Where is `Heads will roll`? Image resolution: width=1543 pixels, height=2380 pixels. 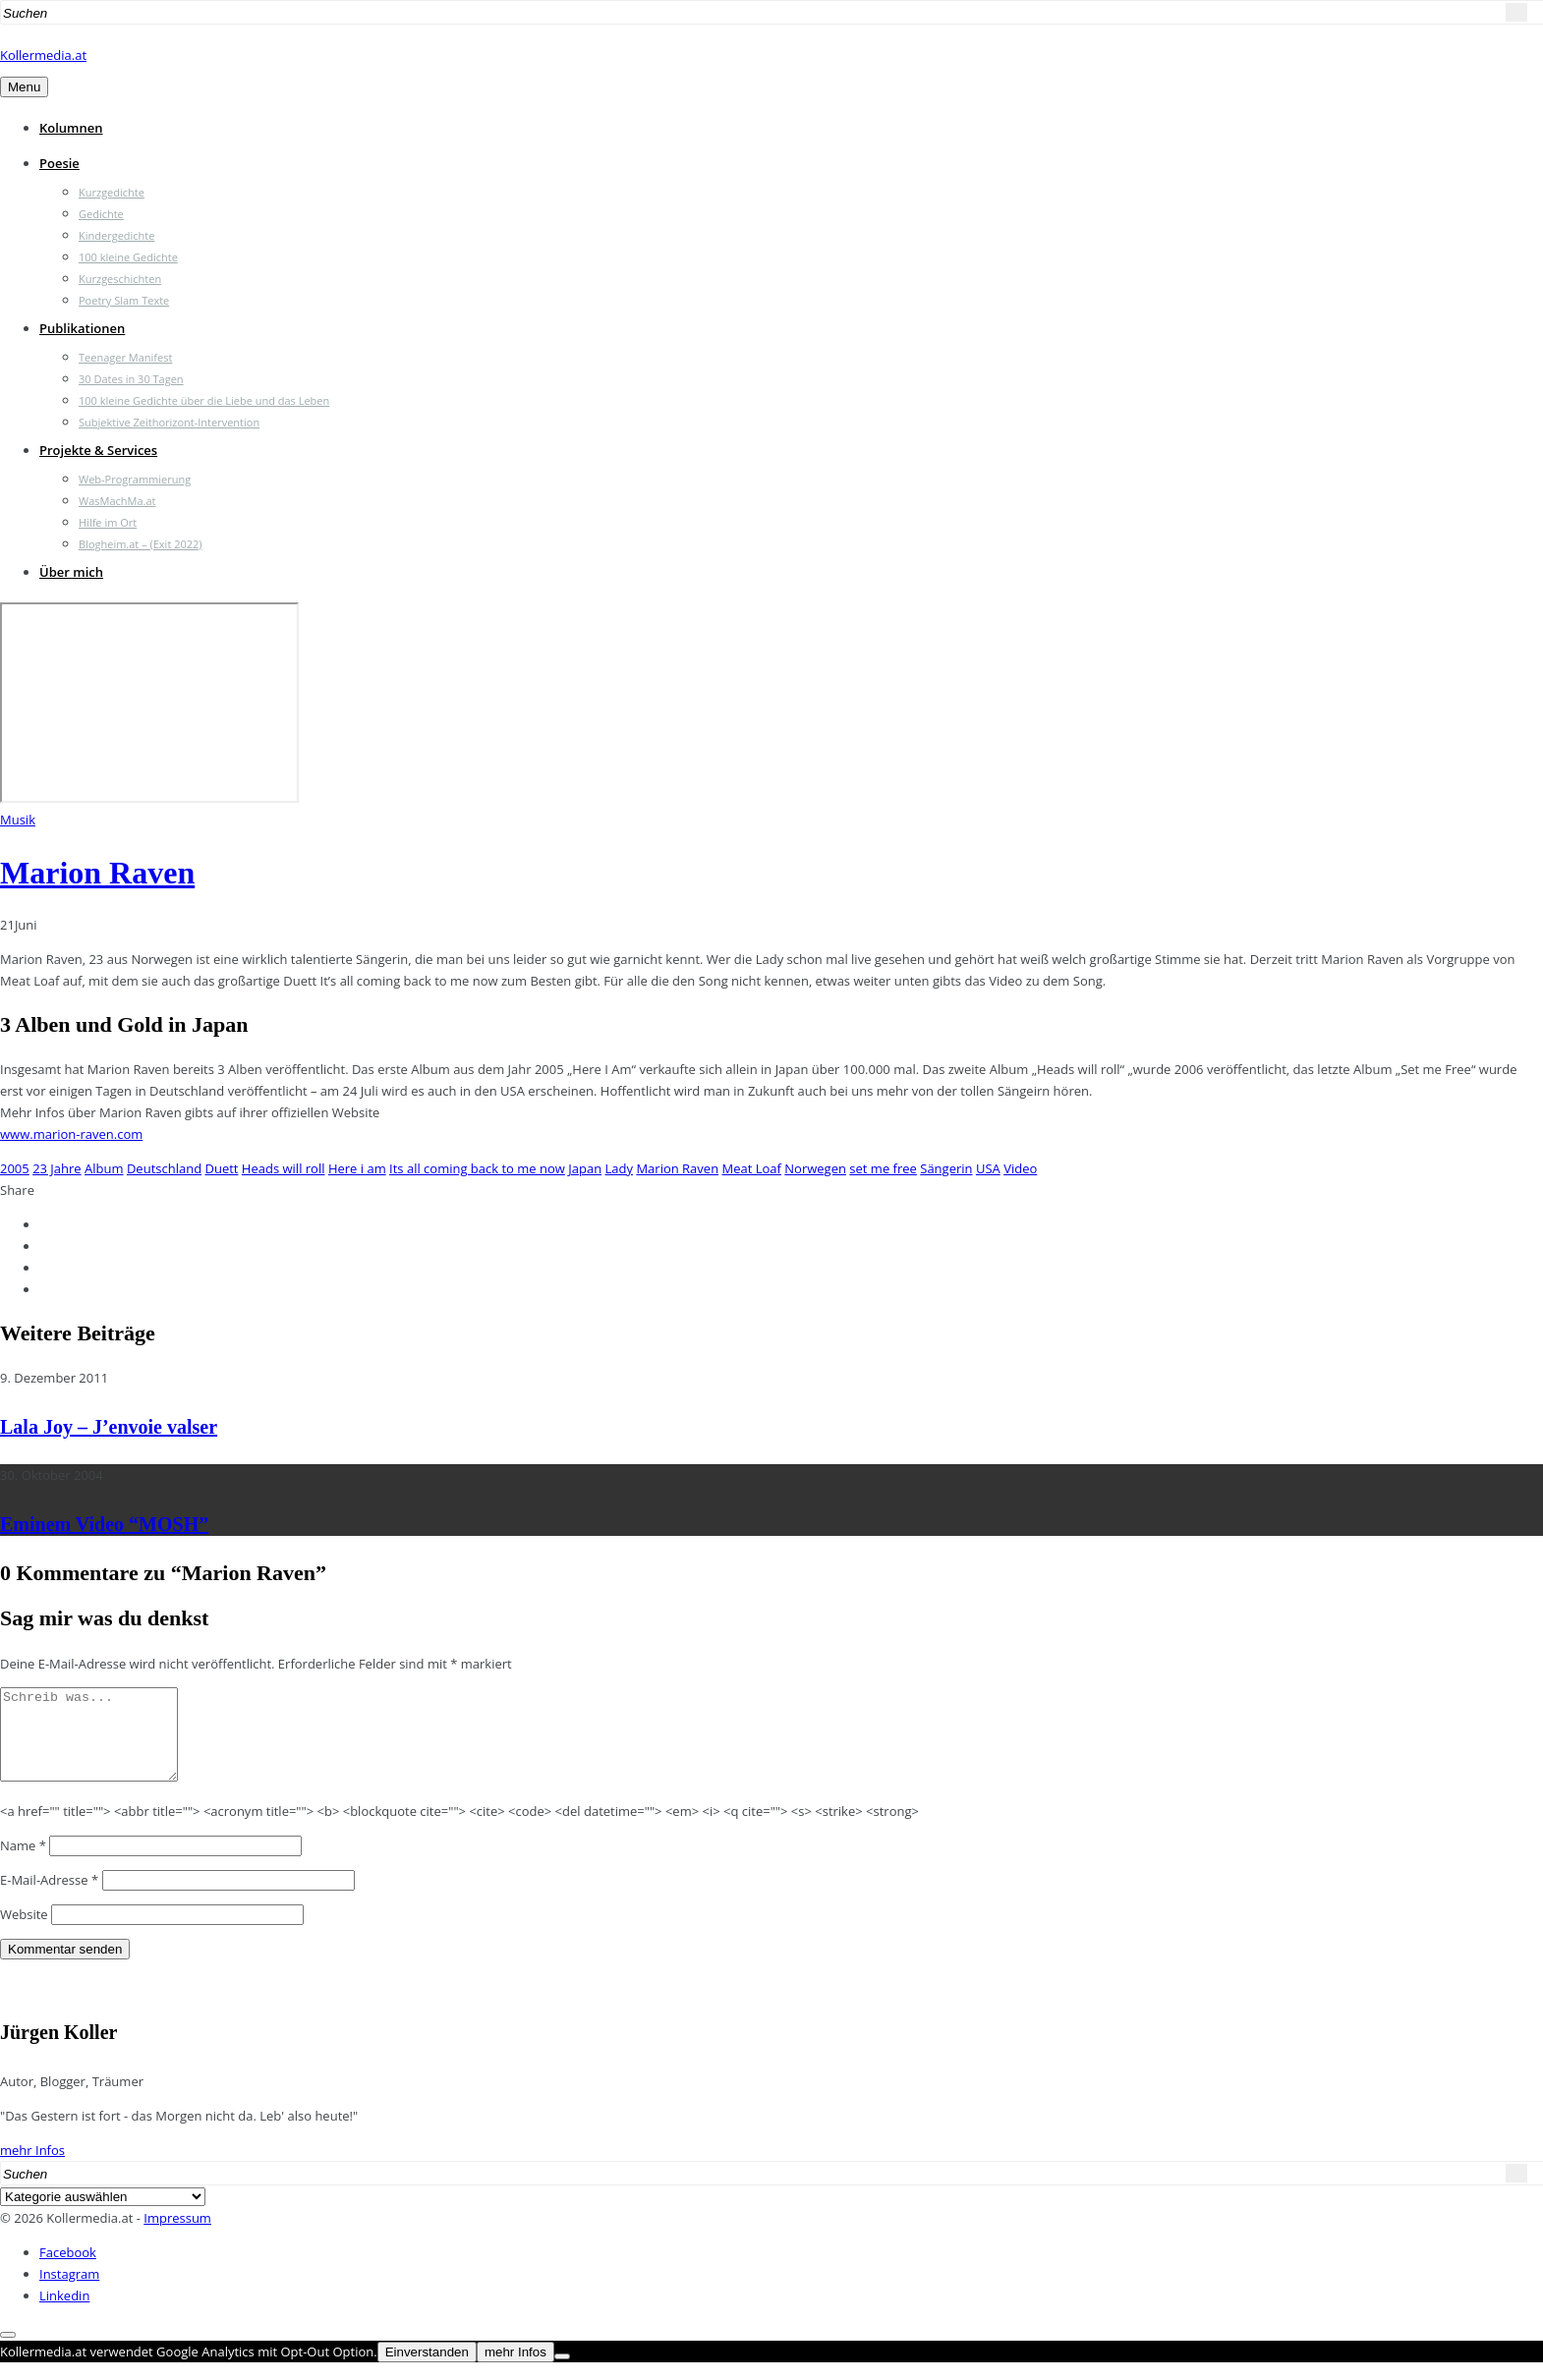 Heads will roll is located at coordinates (283, 1168).